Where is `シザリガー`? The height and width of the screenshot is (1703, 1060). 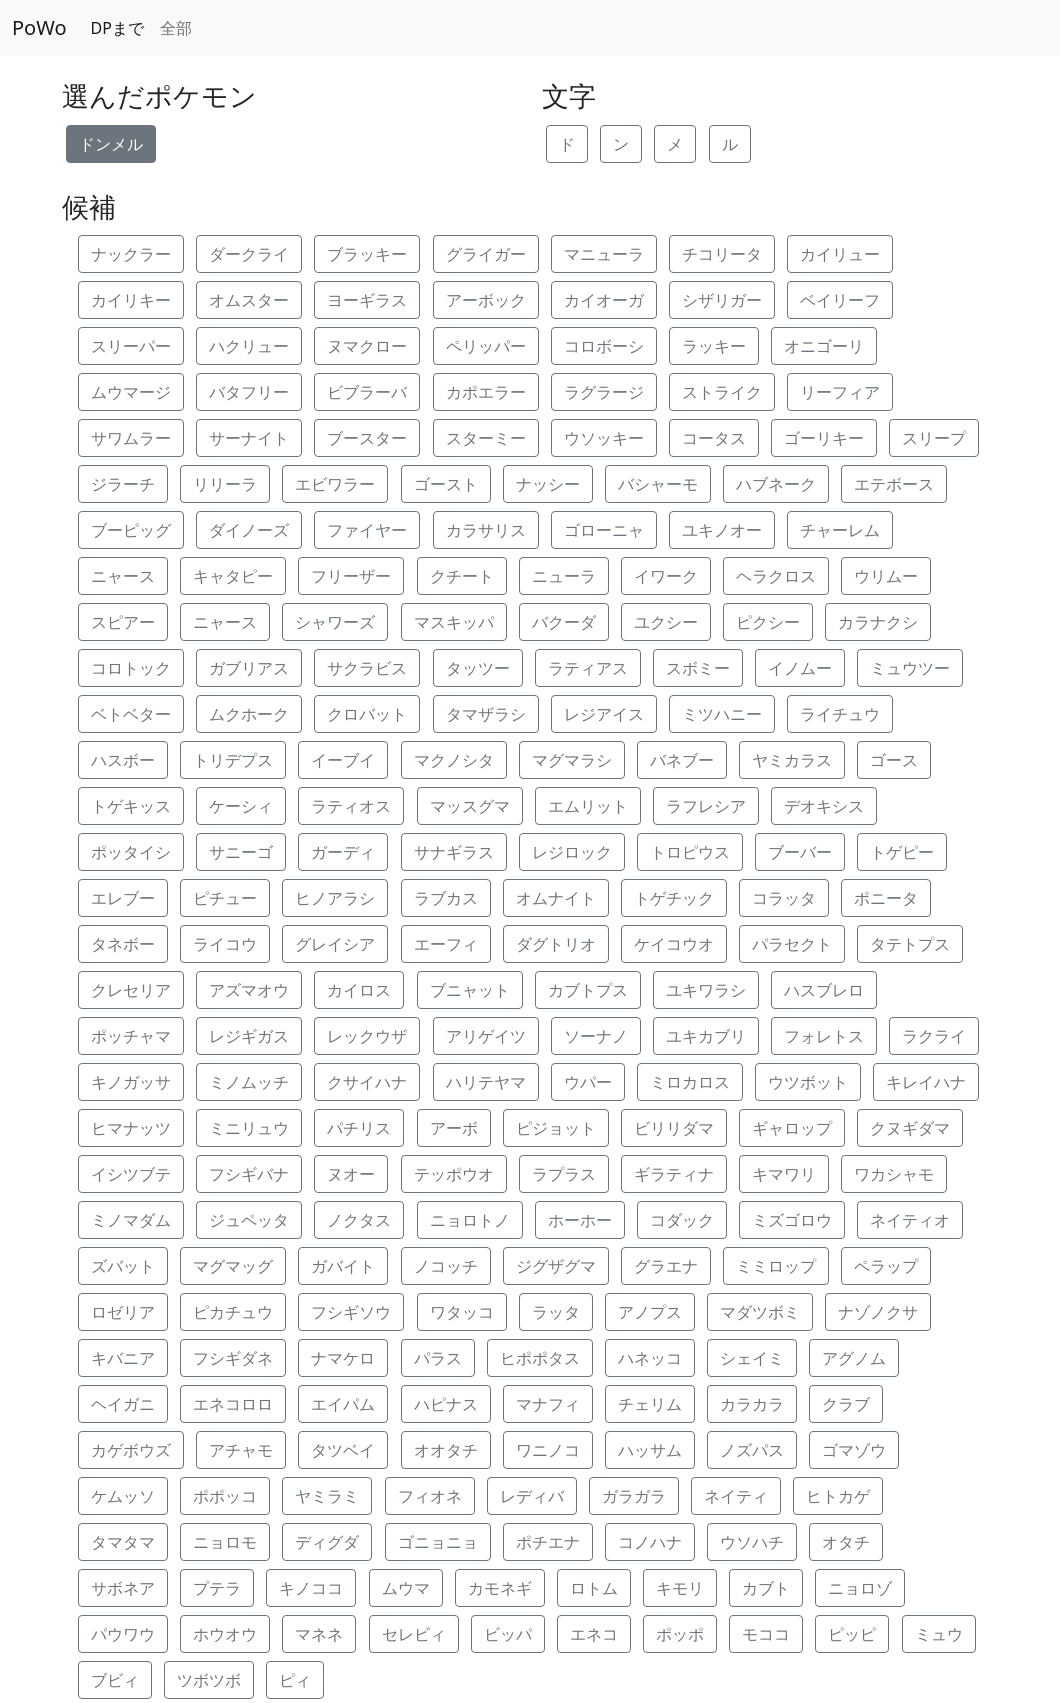
シザリガー is located at coordinates (722, 300).